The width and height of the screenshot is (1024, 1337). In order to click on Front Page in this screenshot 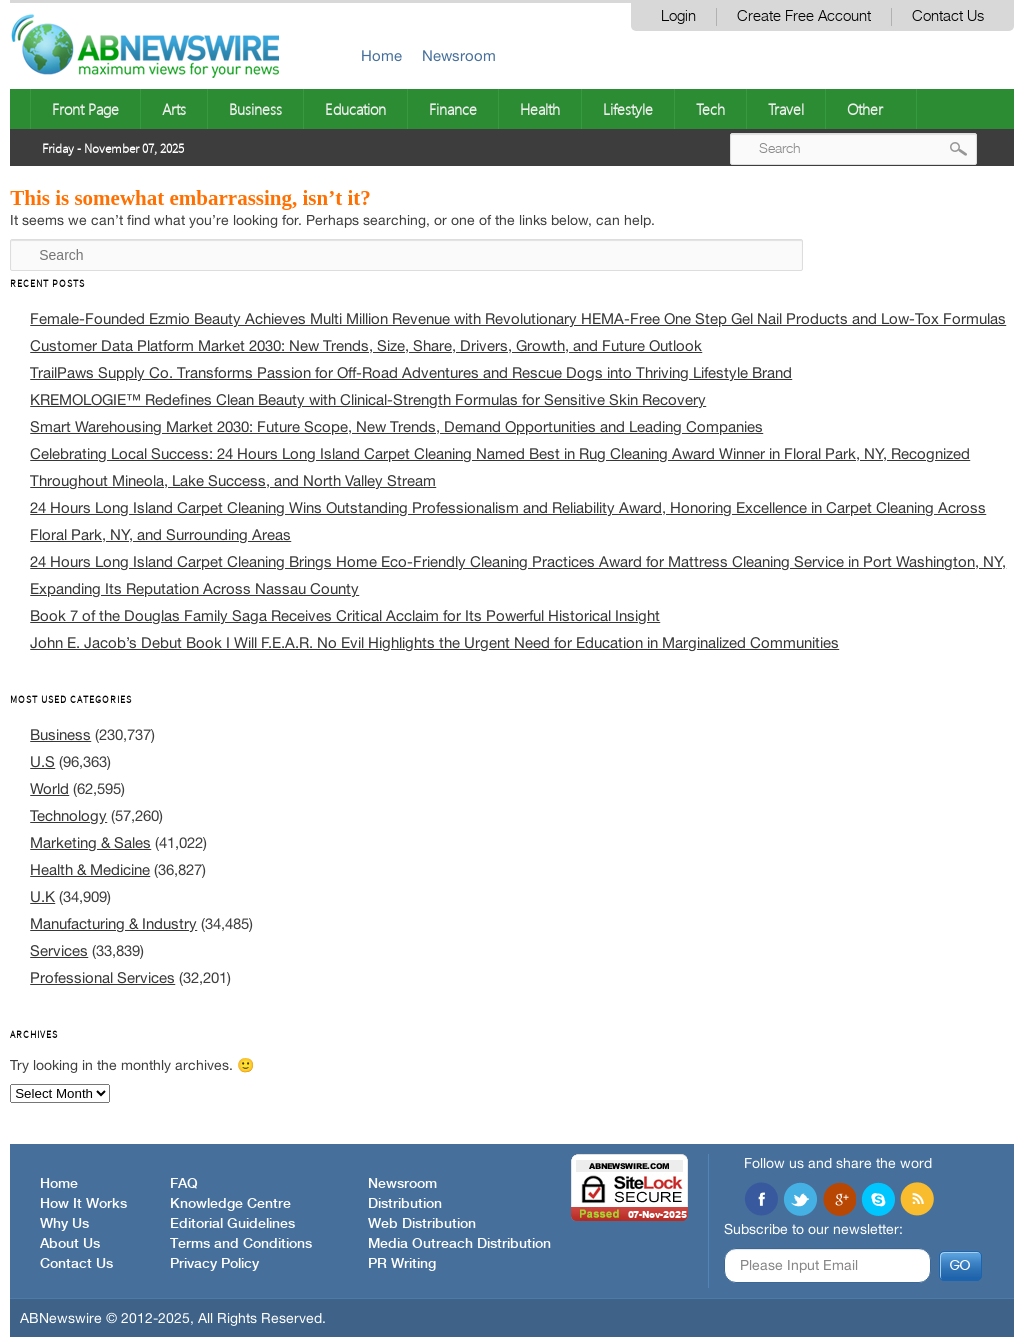, I will do `click(85, 109)`.